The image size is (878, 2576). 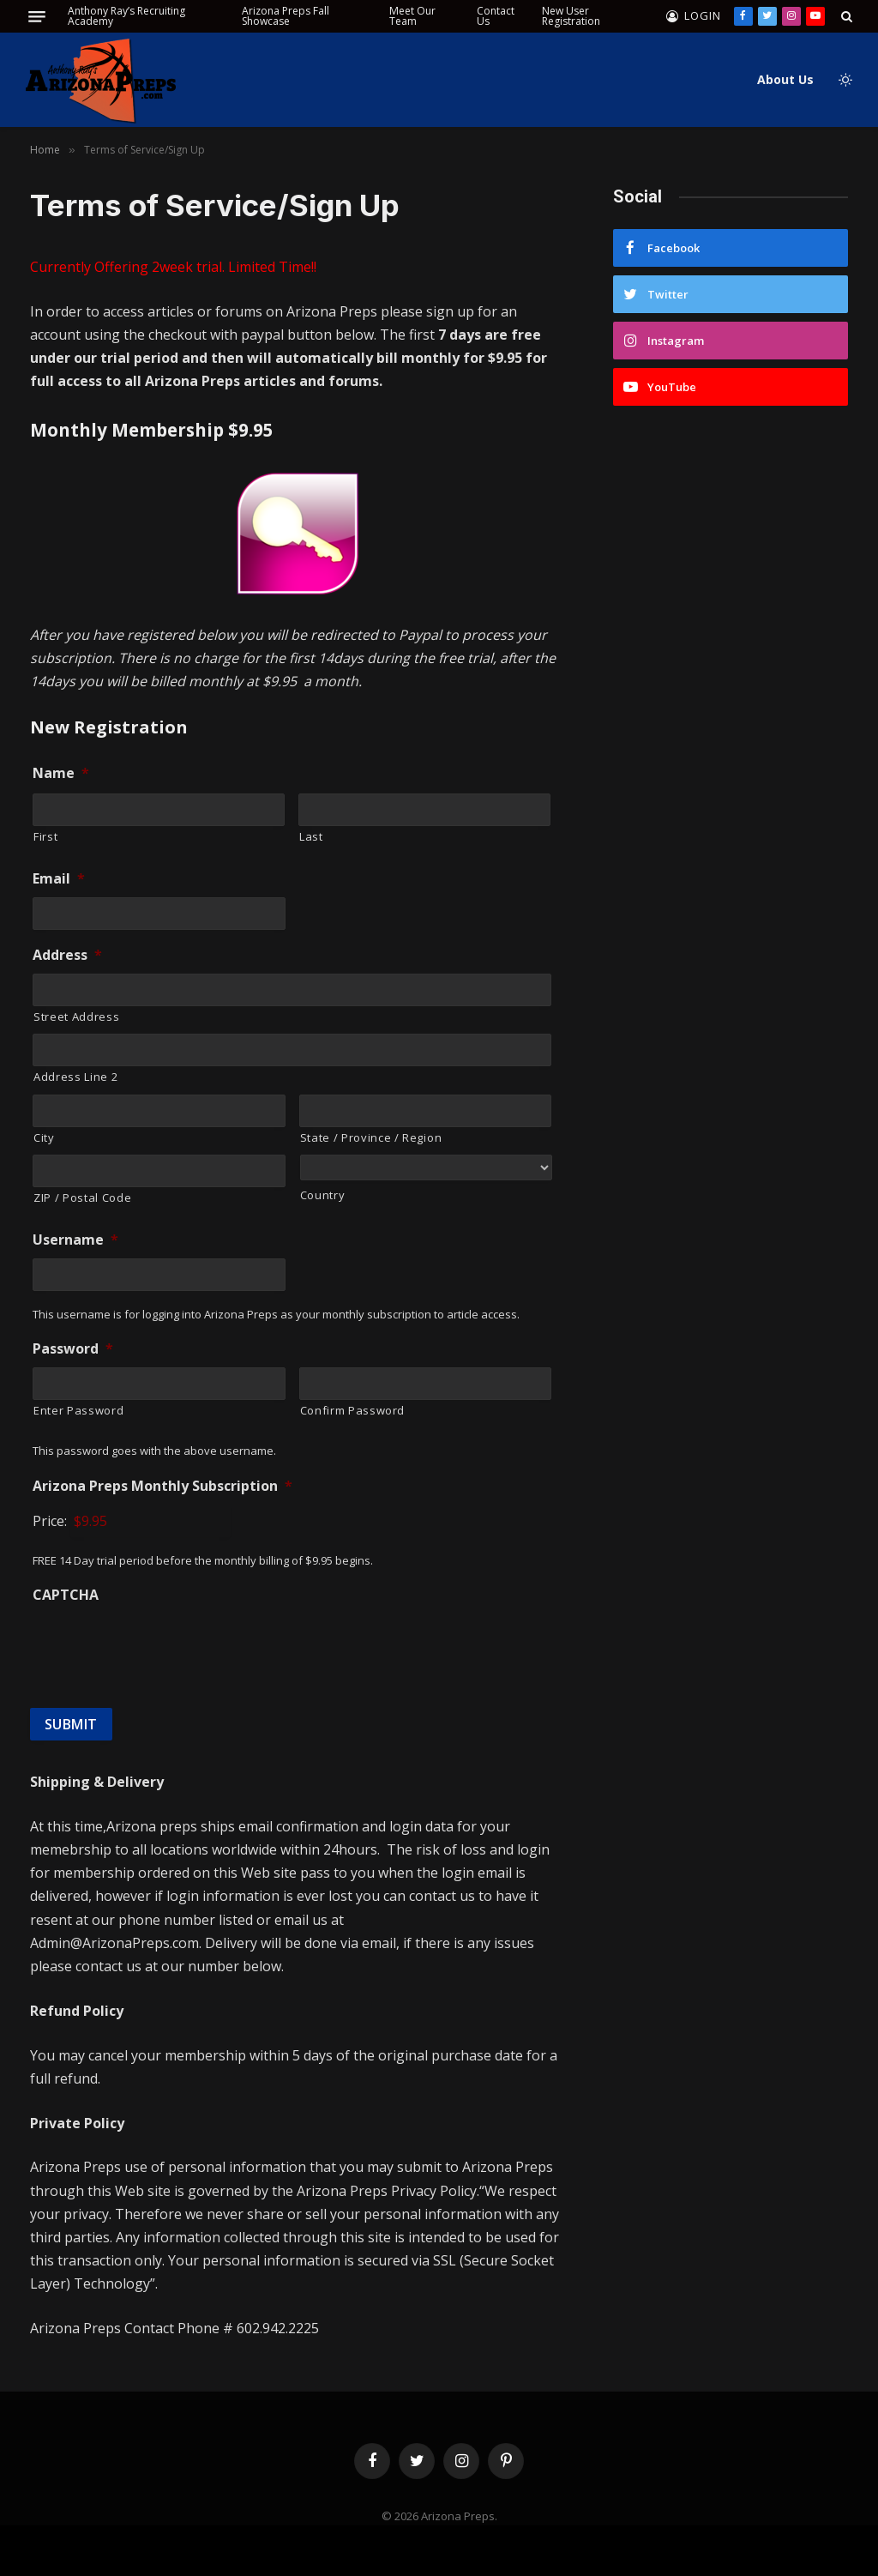 I want to click on Address, so click(x=67, y=955).